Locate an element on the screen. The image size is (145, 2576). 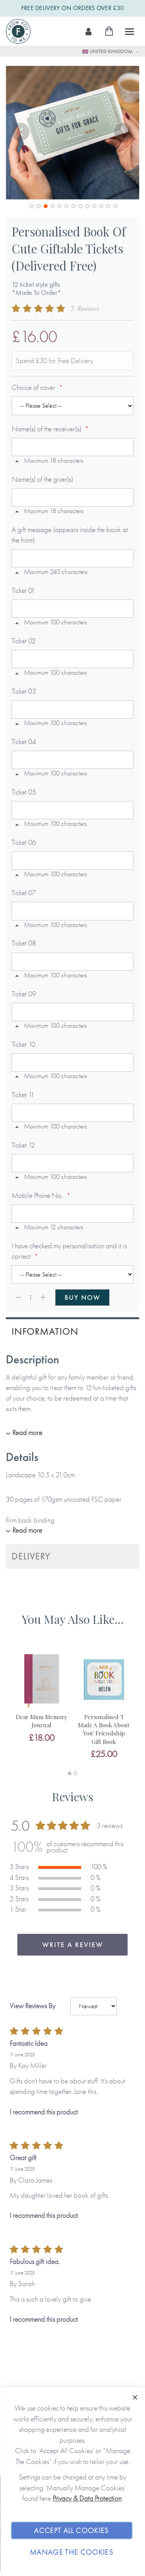
Accept All Cookies is located at coordinates (71, 2530).